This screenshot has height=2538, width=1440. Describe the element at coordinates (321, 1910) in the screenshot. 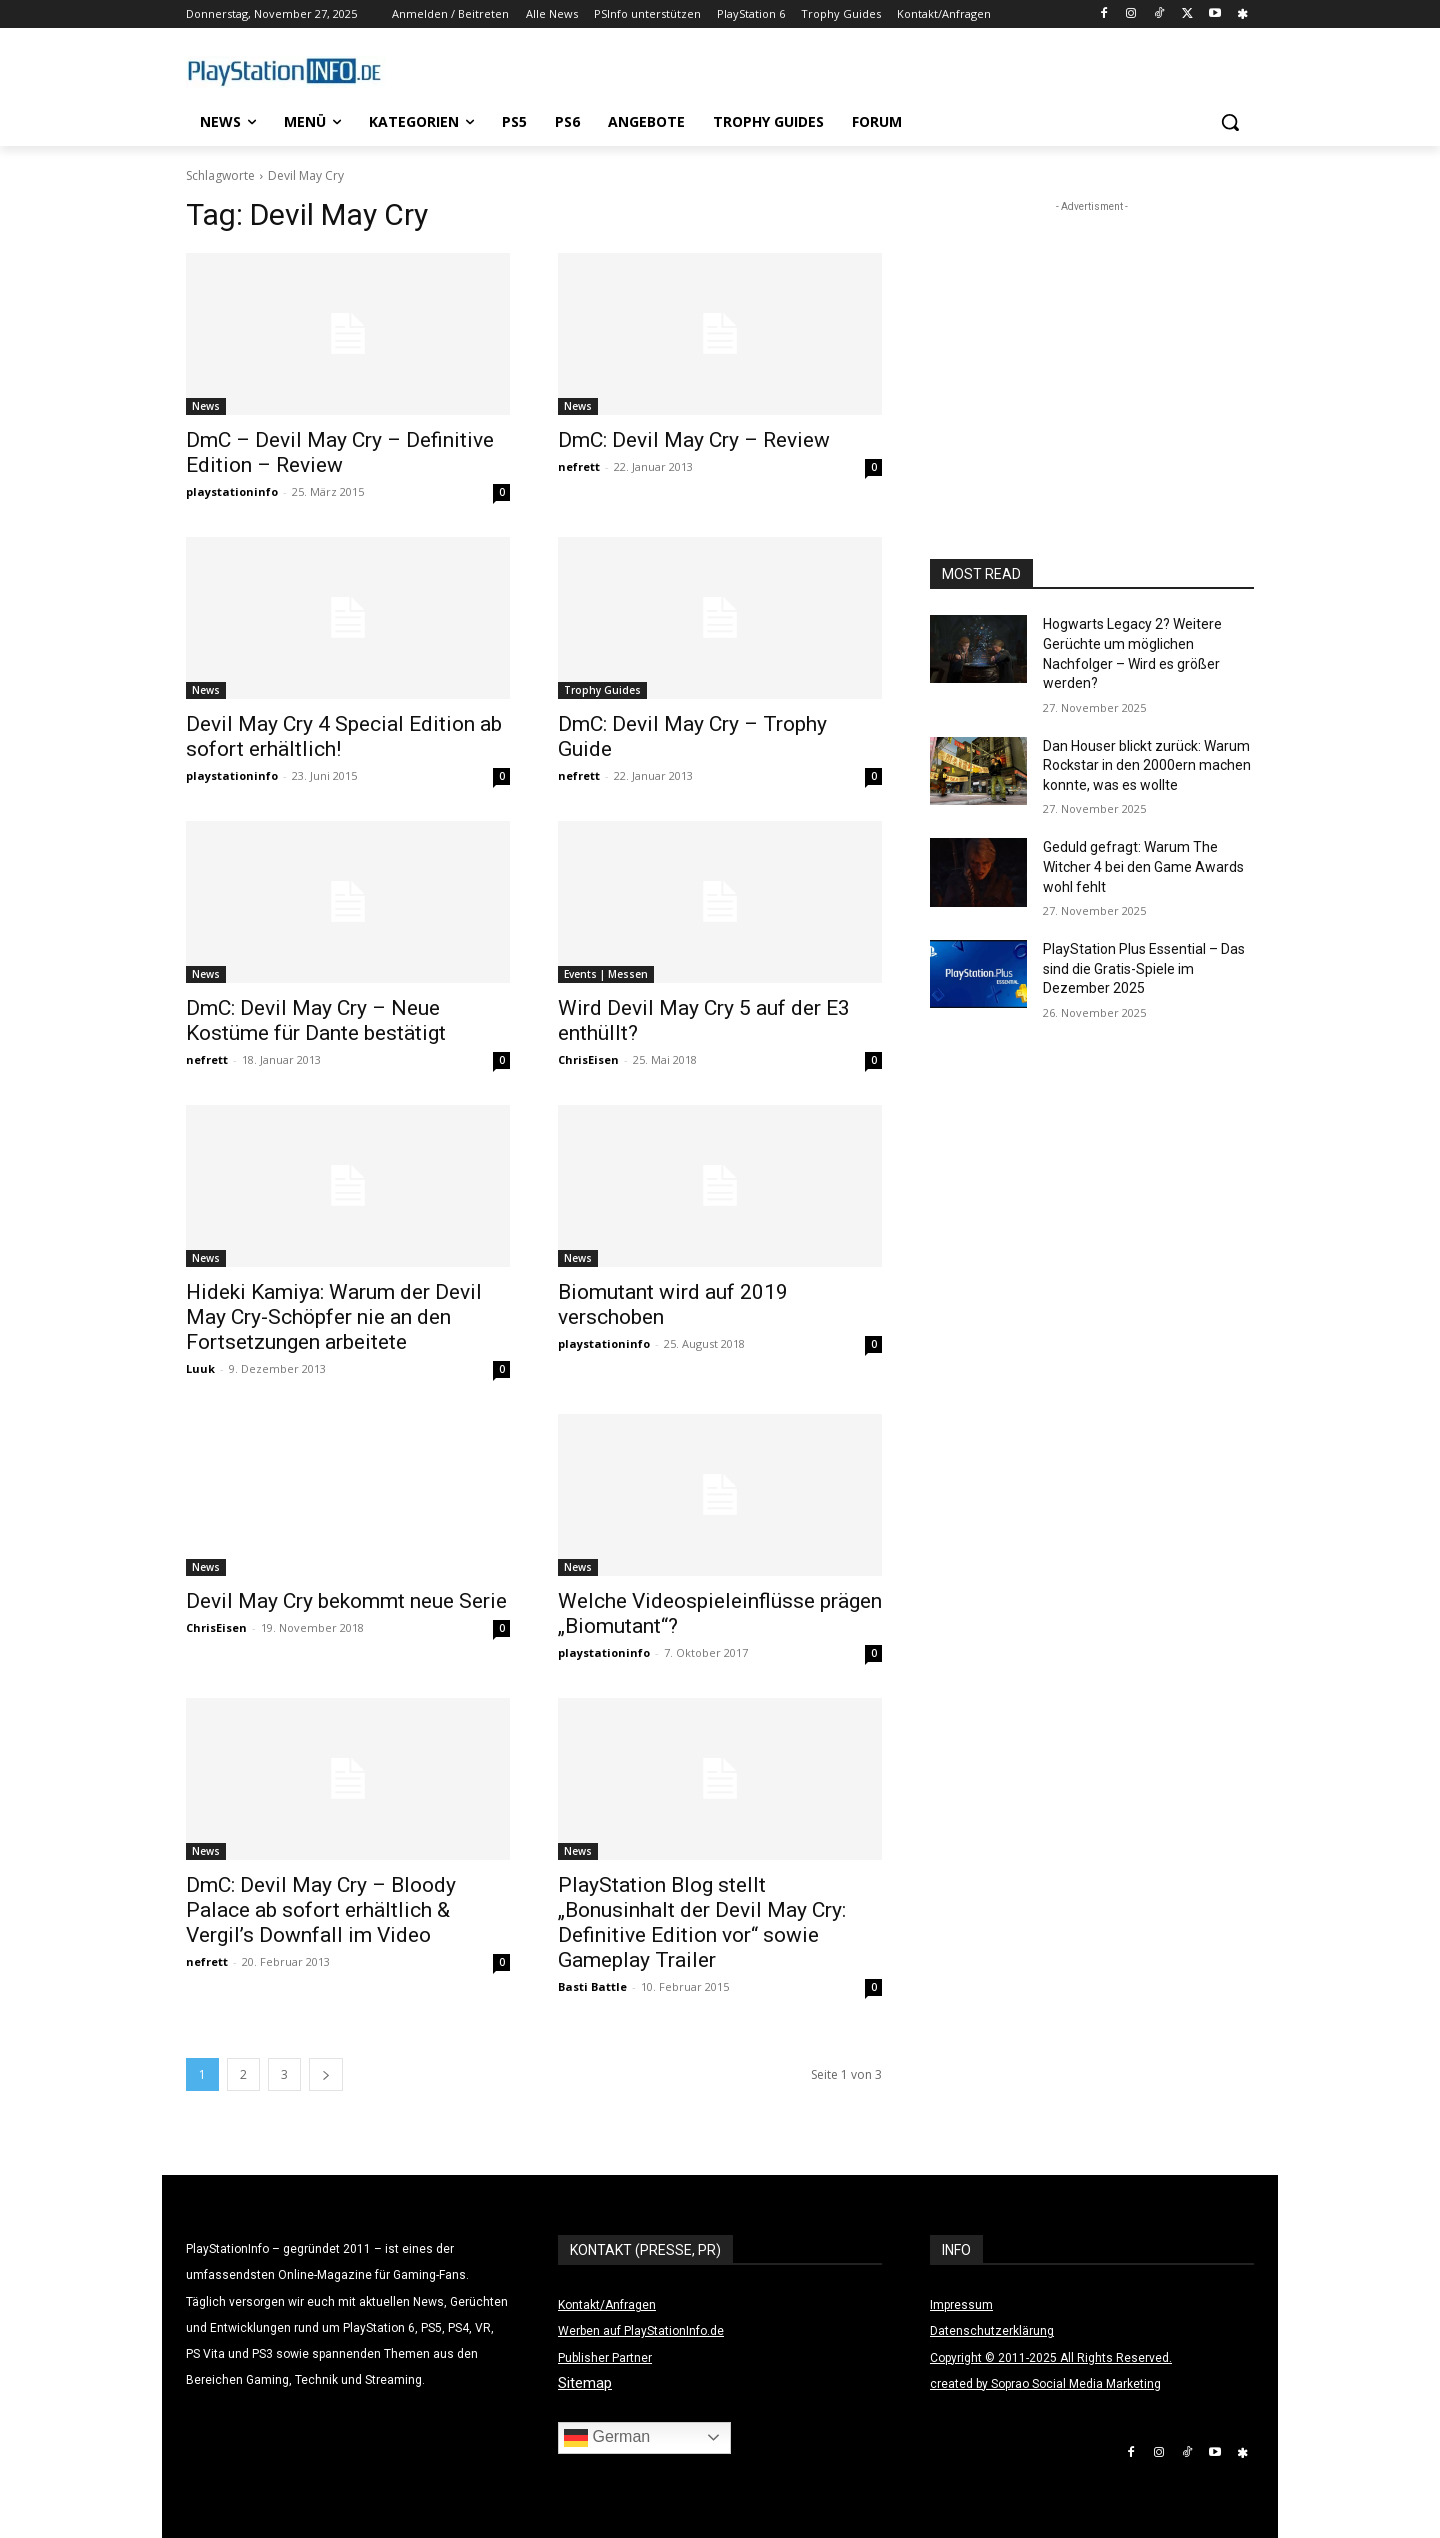

I see `DmC: Devil May Cry – Bloody Palace ab sofort erhältlich & Vergil’s Downfall im Video` at that location.